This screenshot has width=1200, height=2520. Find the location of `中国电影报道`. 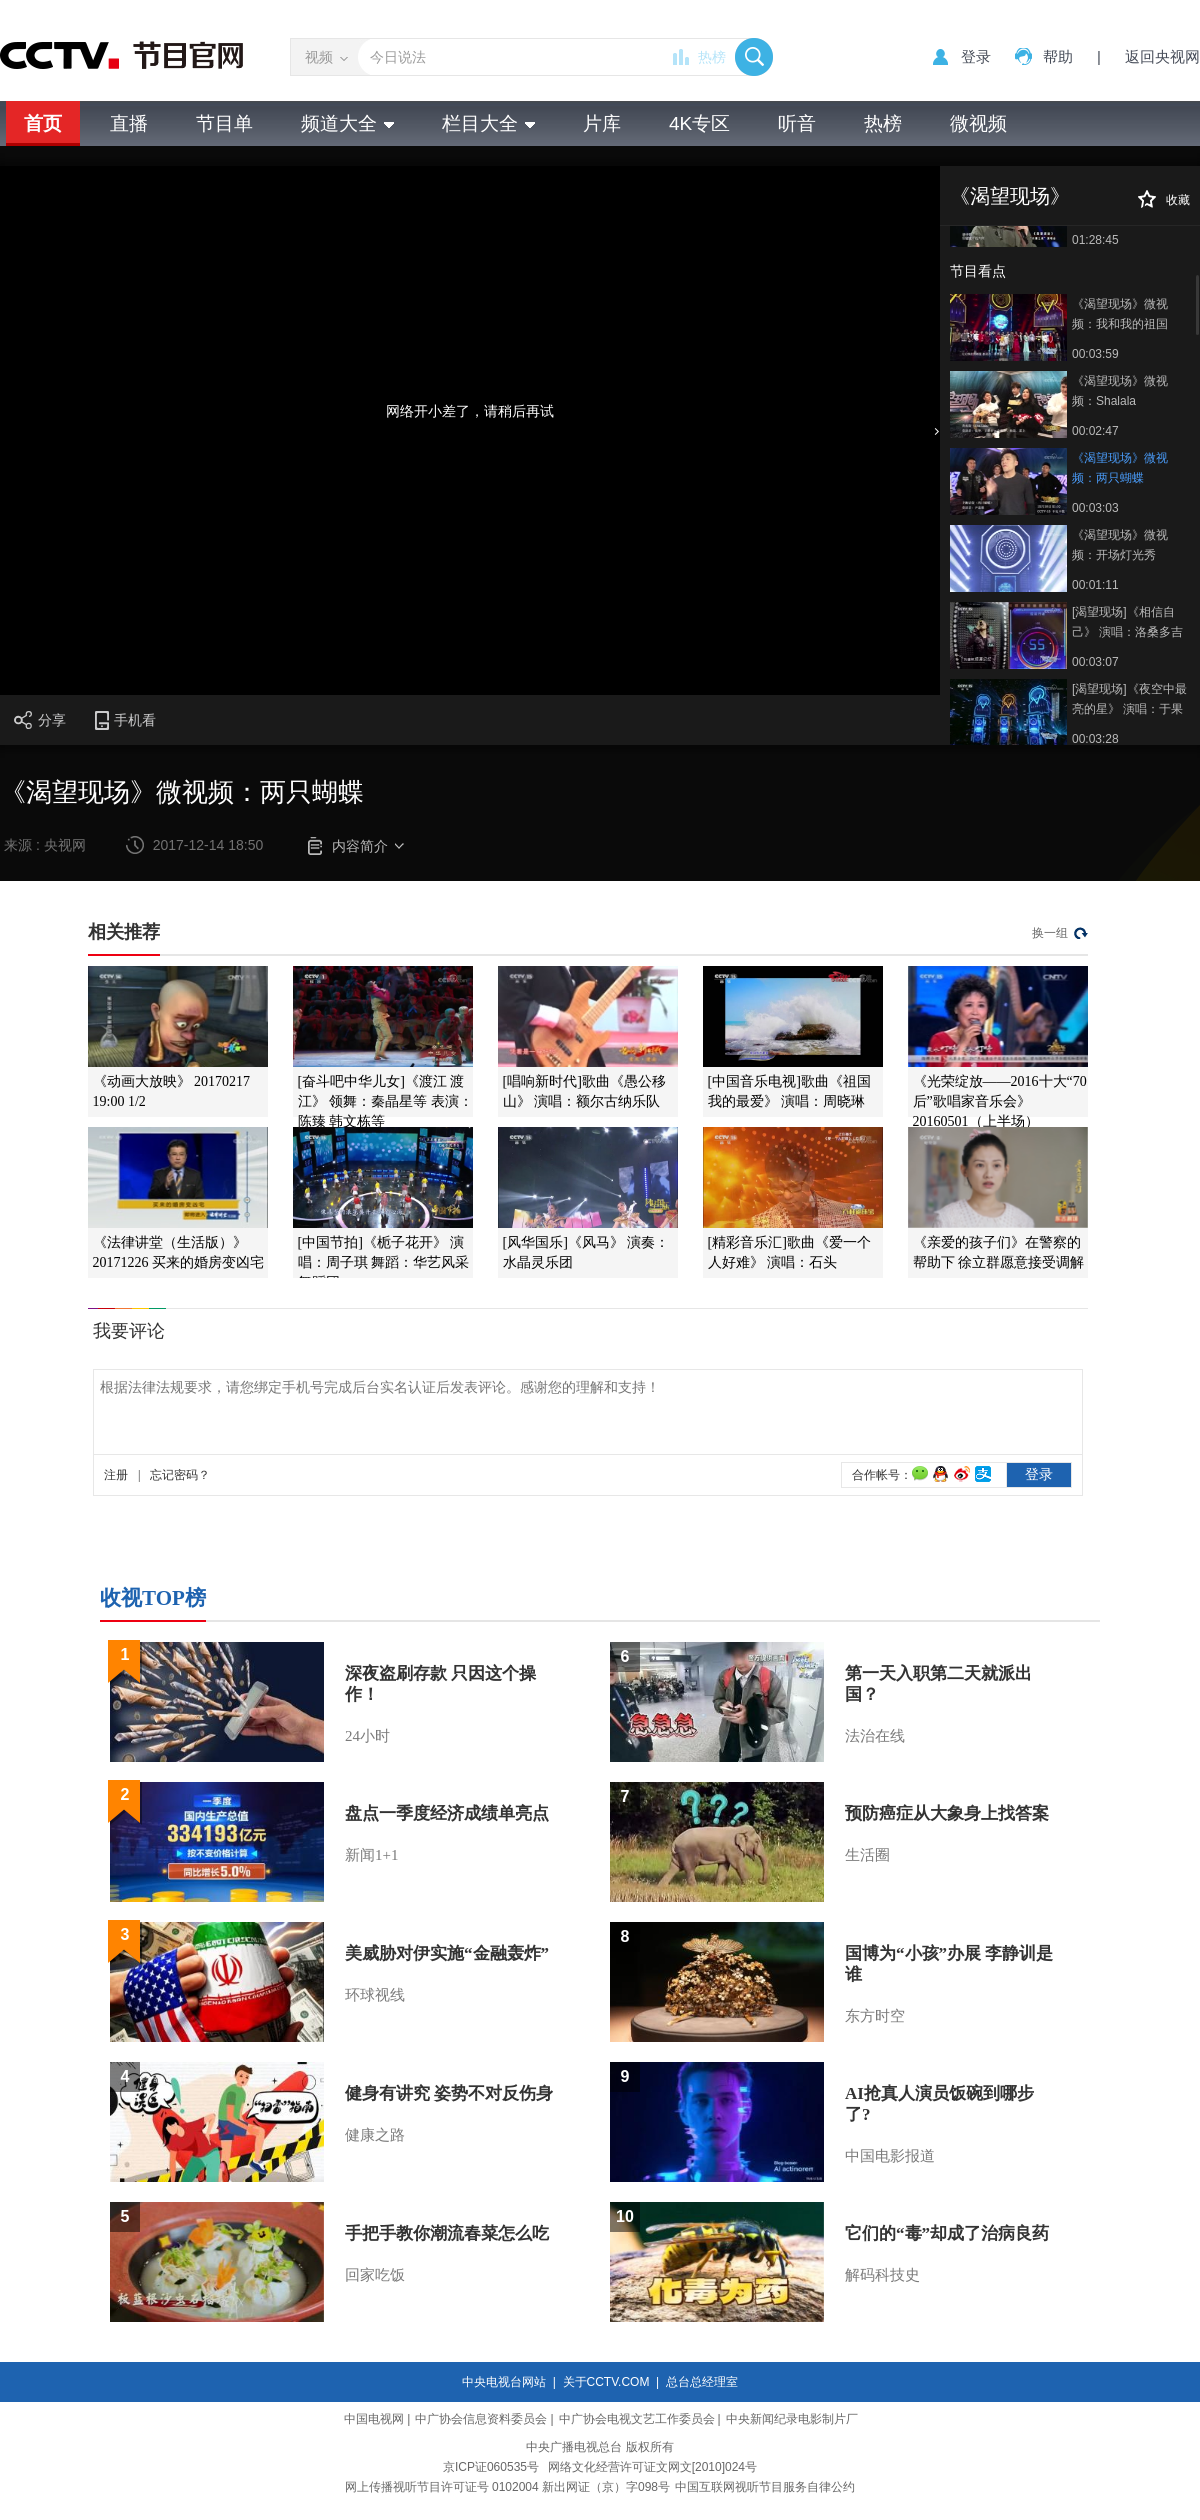

中国电影报道 is located at coordinates (890, 2156).